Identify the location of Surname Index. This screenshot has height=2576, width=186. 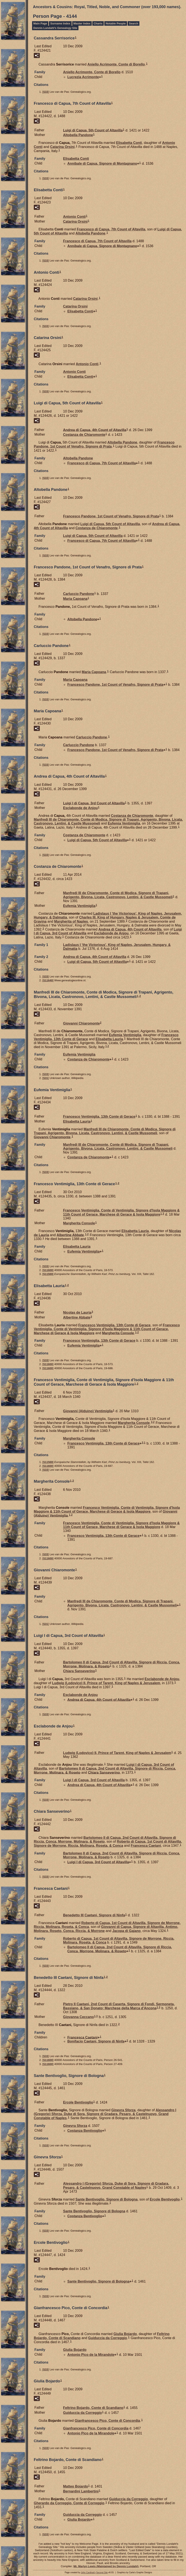
(60, 23).